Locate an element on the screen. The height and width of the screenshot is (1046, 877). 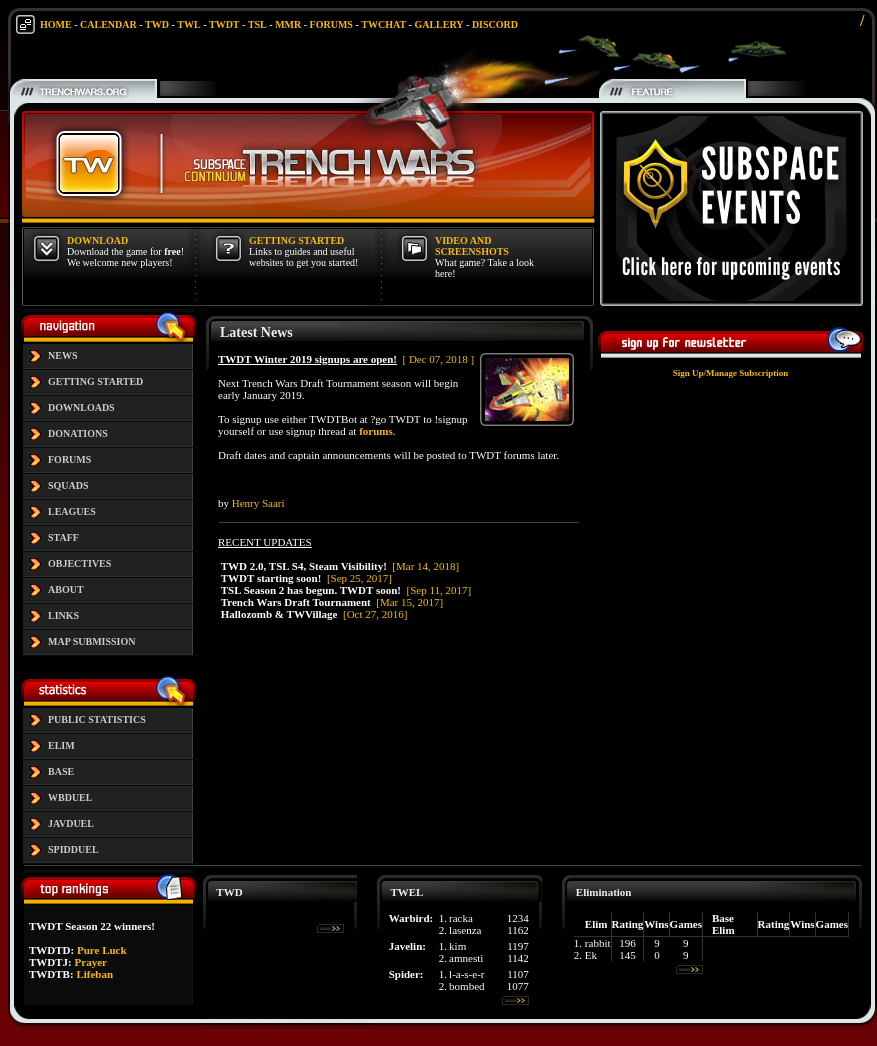
TSL is located at coordinates (257, 24).